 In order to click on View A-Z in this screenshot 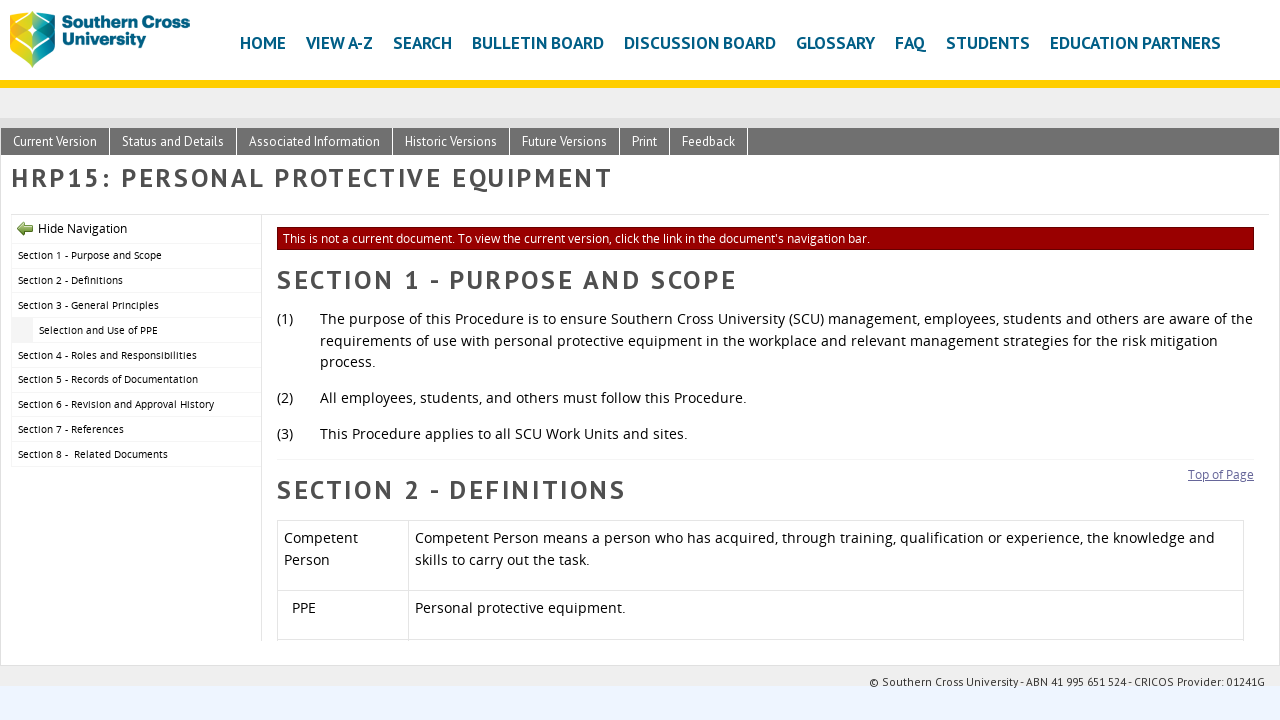, I will do `click(339, 42)`.